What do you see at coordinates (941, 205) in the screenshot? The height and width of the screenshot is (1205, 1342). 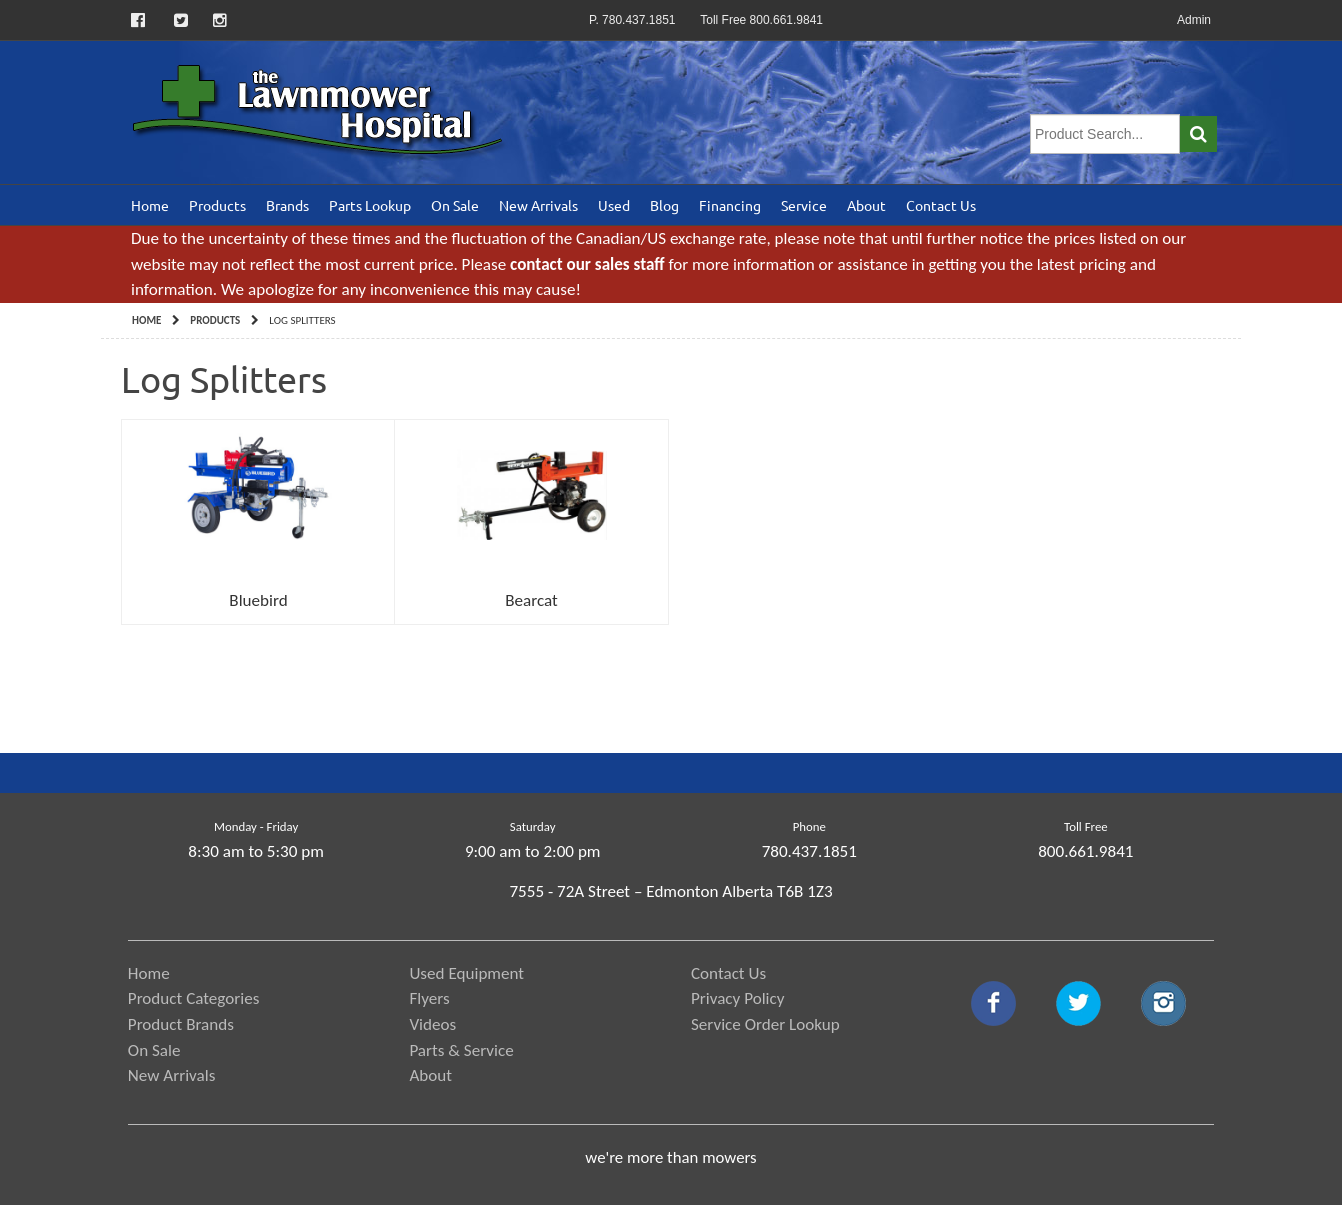 I see `Contact Us` at bounding box center [941, 205].